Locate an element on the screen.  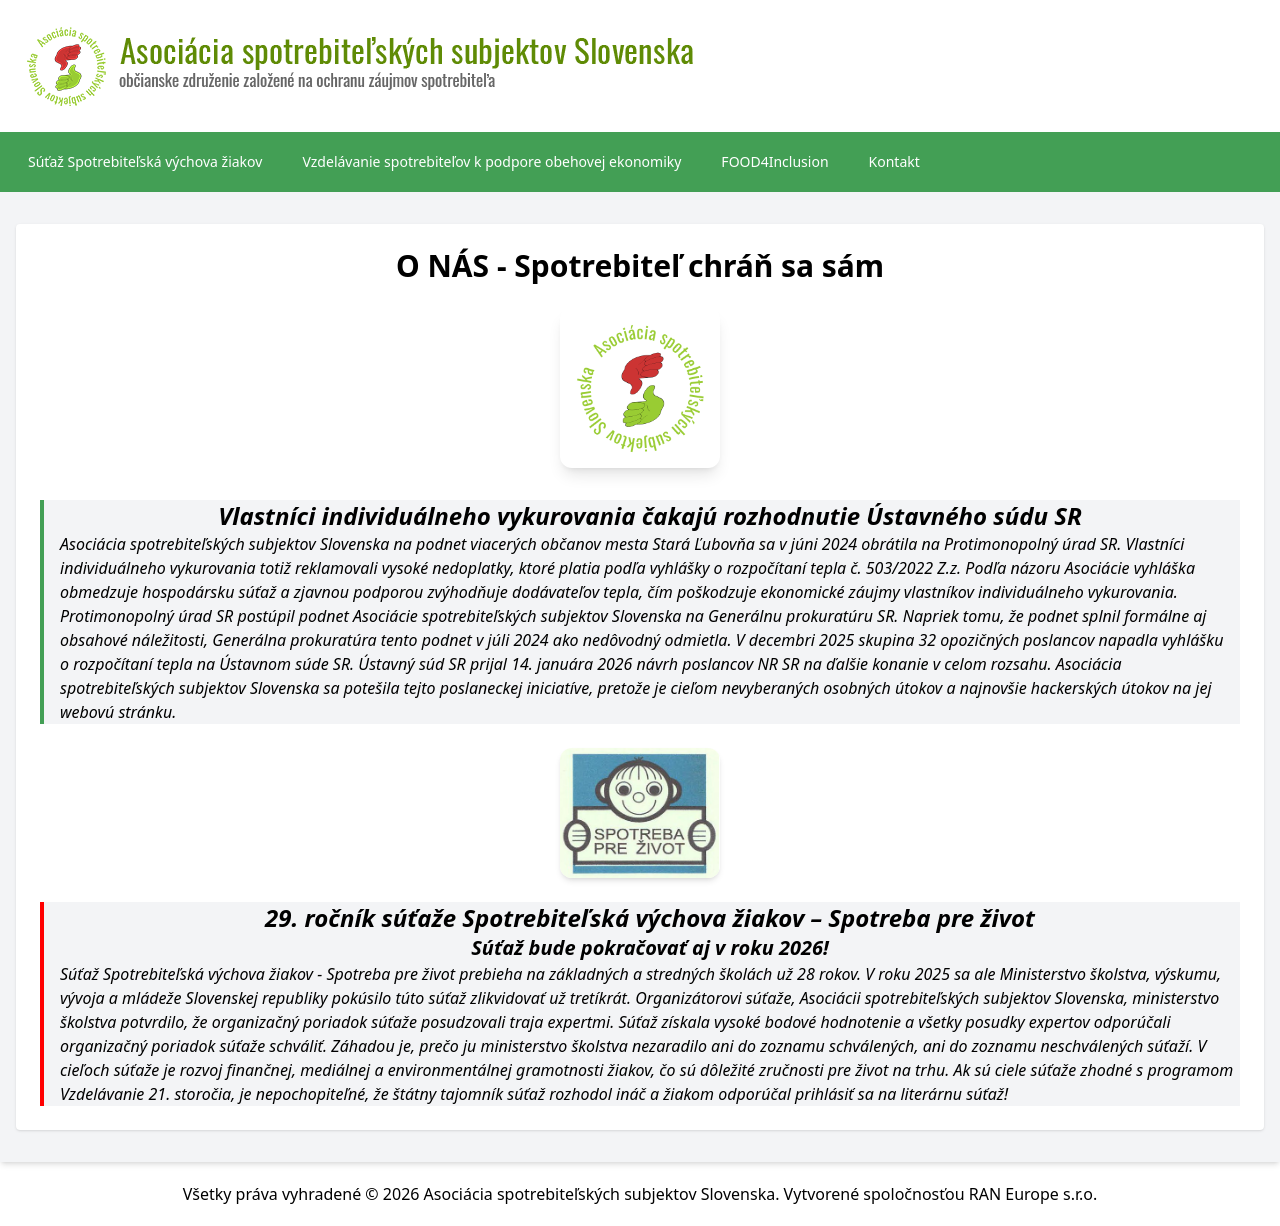
FOOD4Inclusion is located at coordinates (774, 161).